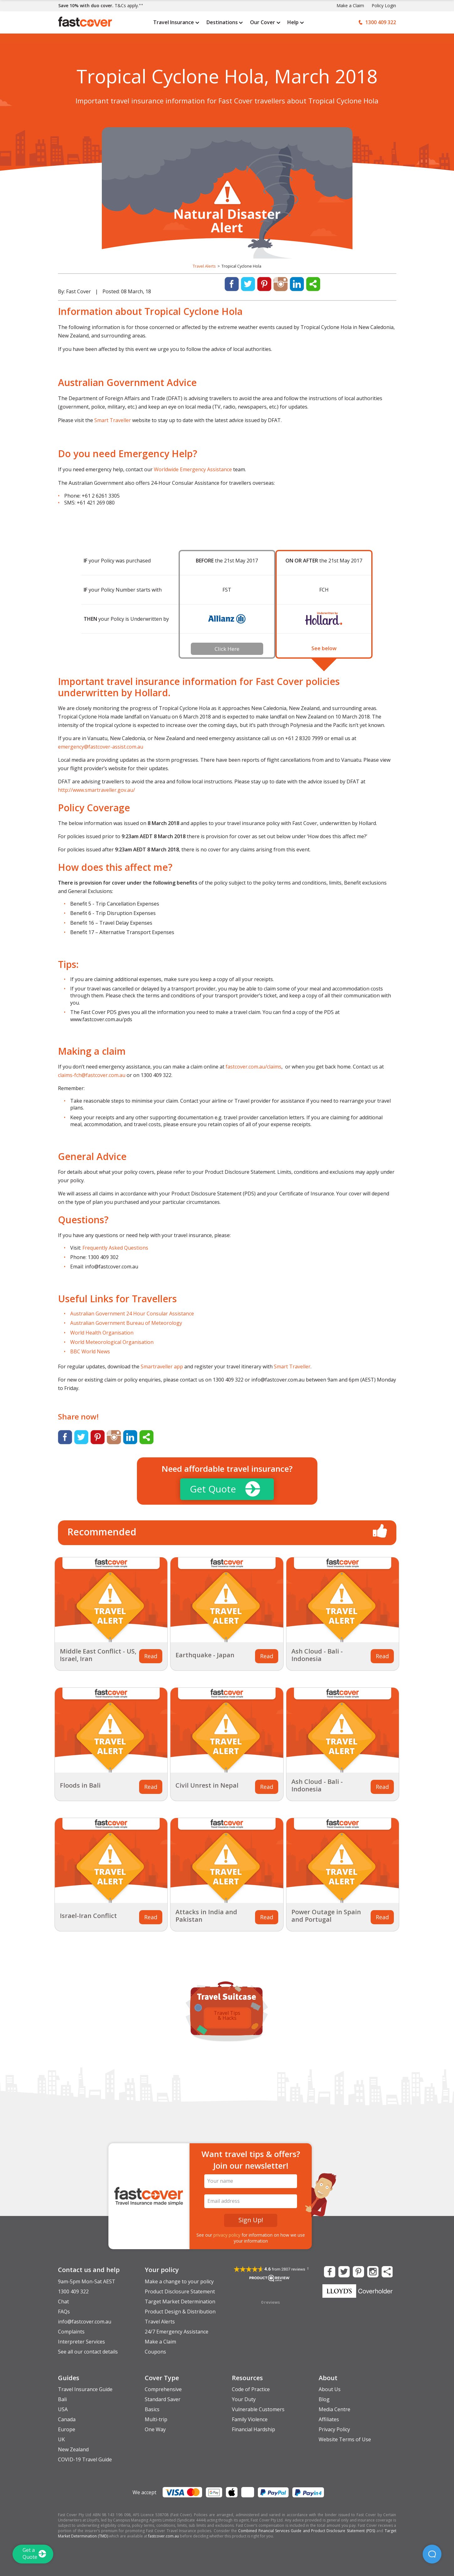 The width and height of the screenshot is (454, 2576). Describe the element at coordinates (384, 5) in the screenshot. I see `Policy Login` at that location.